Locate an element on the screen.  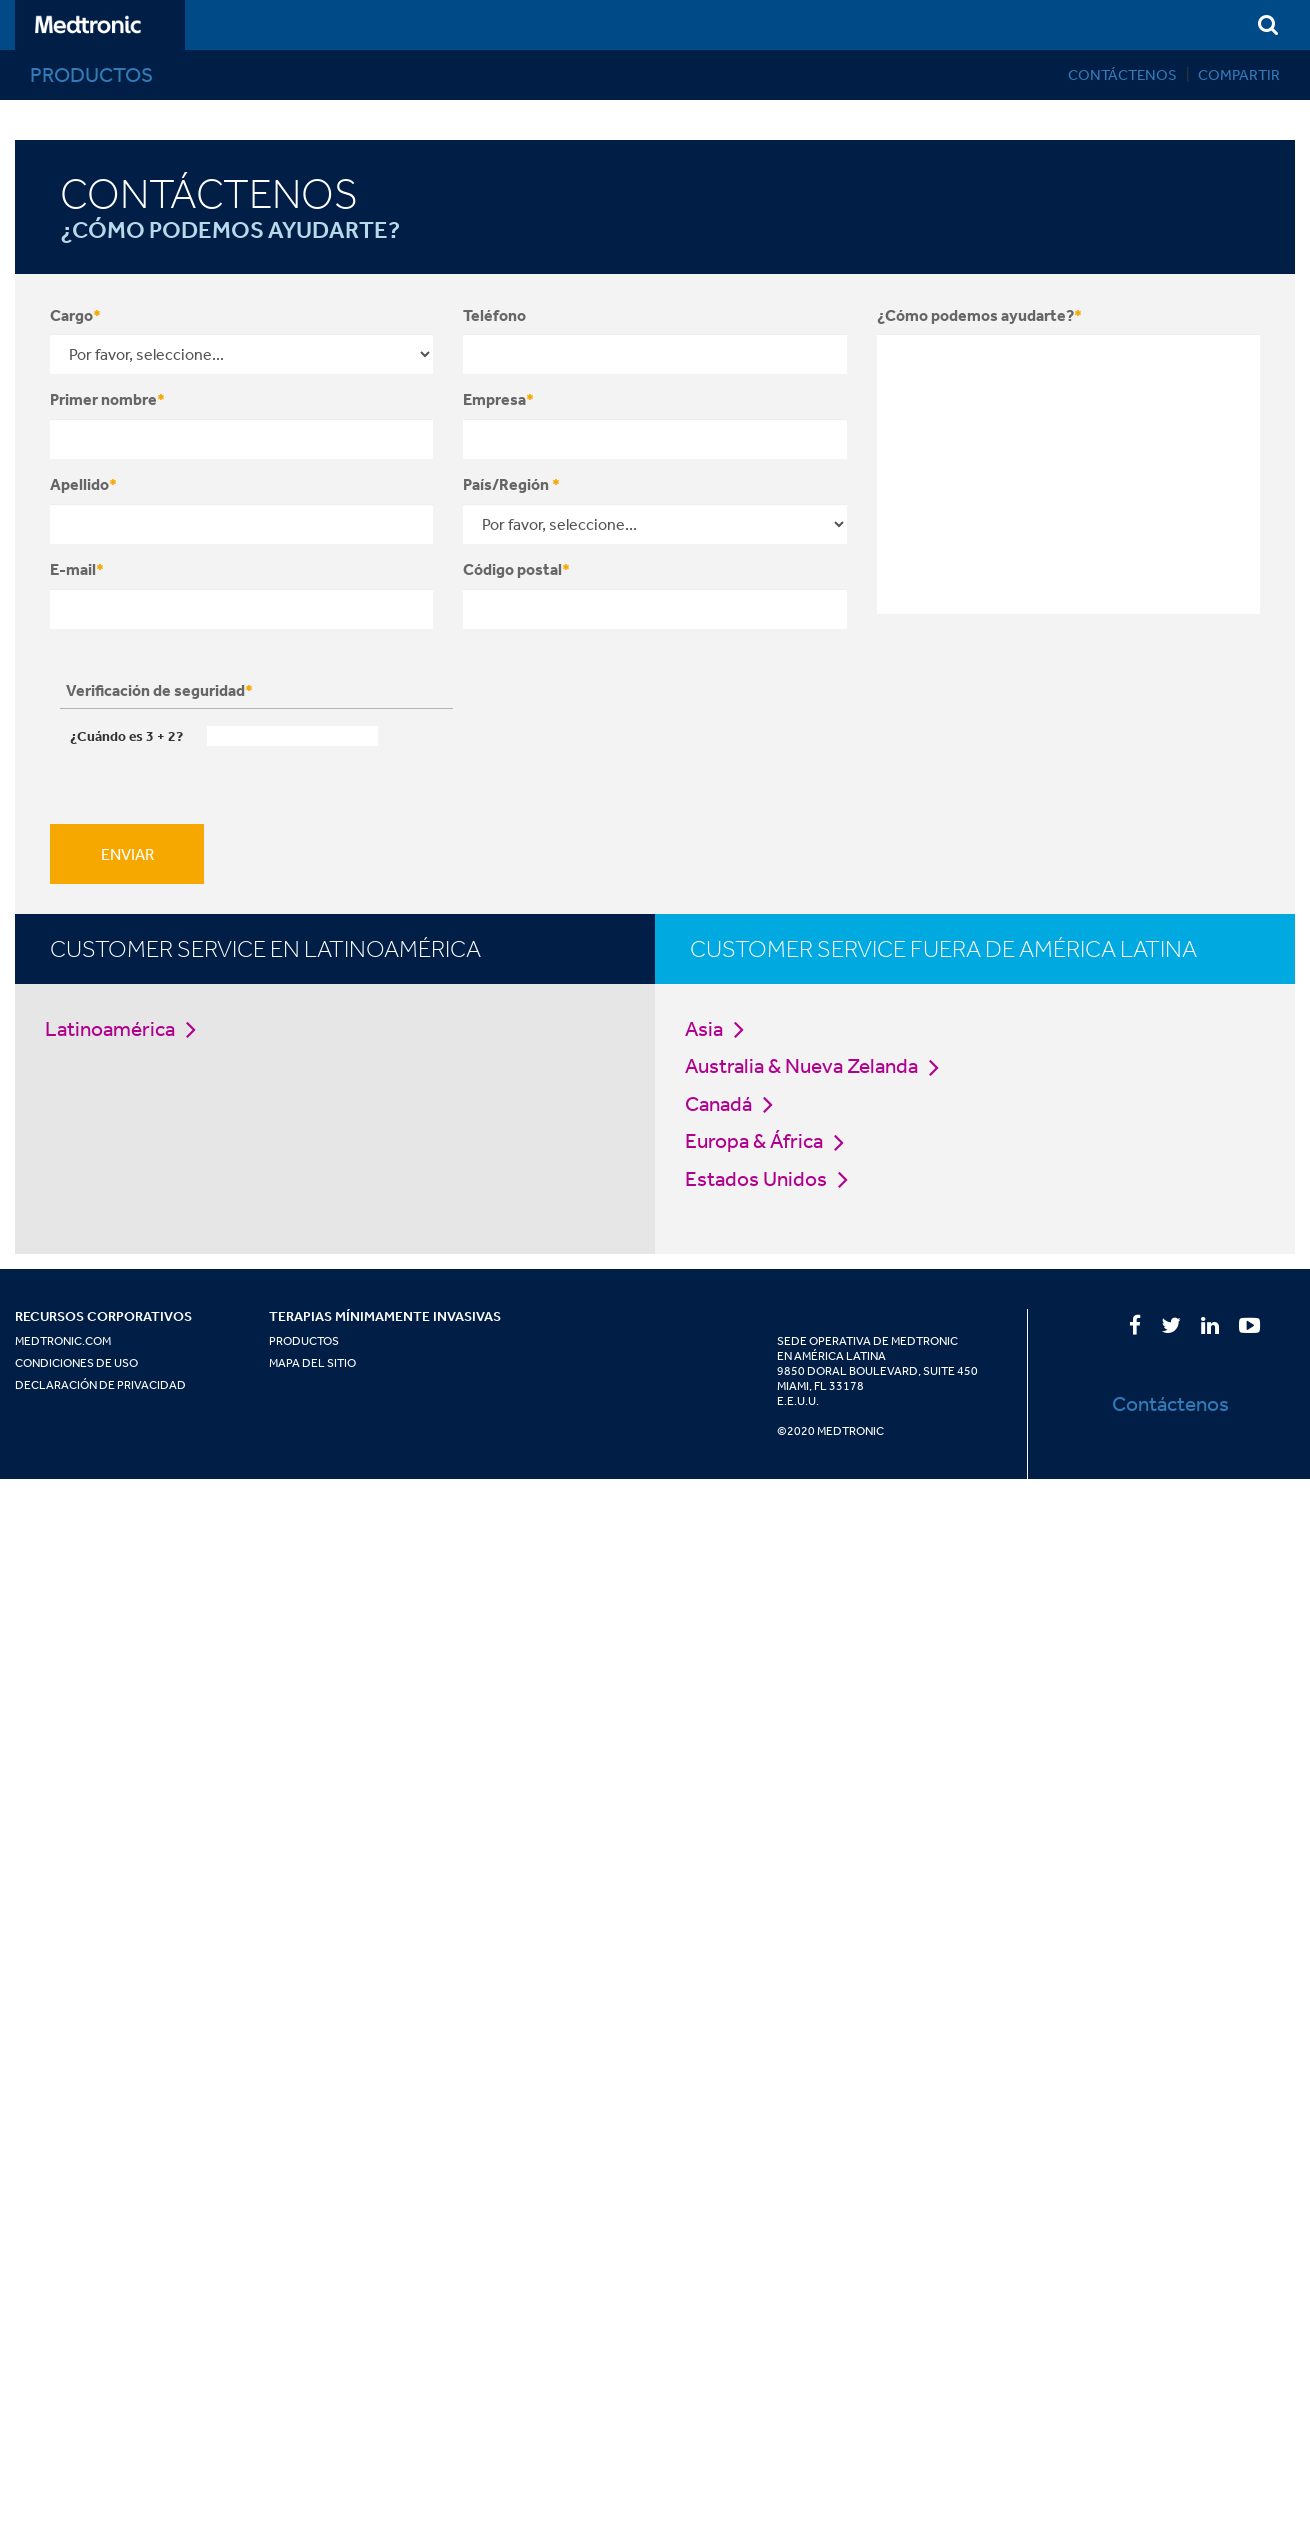
Compartir is located at coordinates (1239, 74).